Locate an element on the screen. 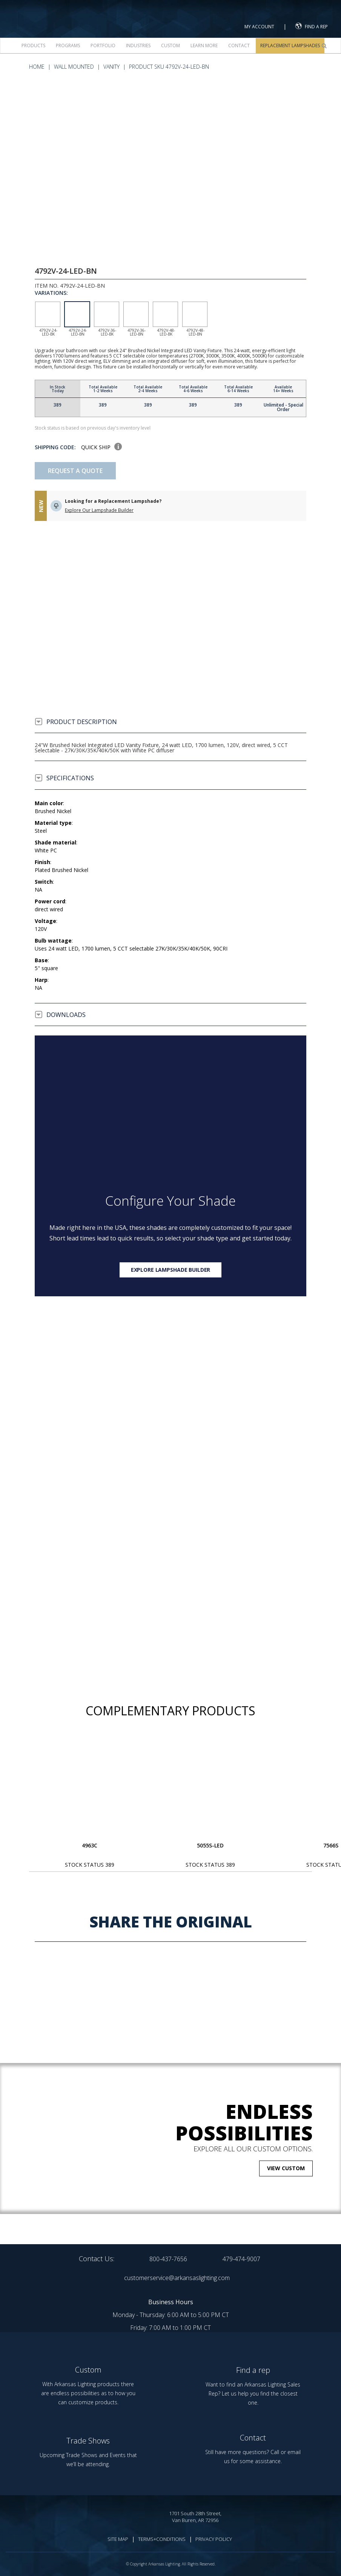  Products is located at coordinates (33, 45).